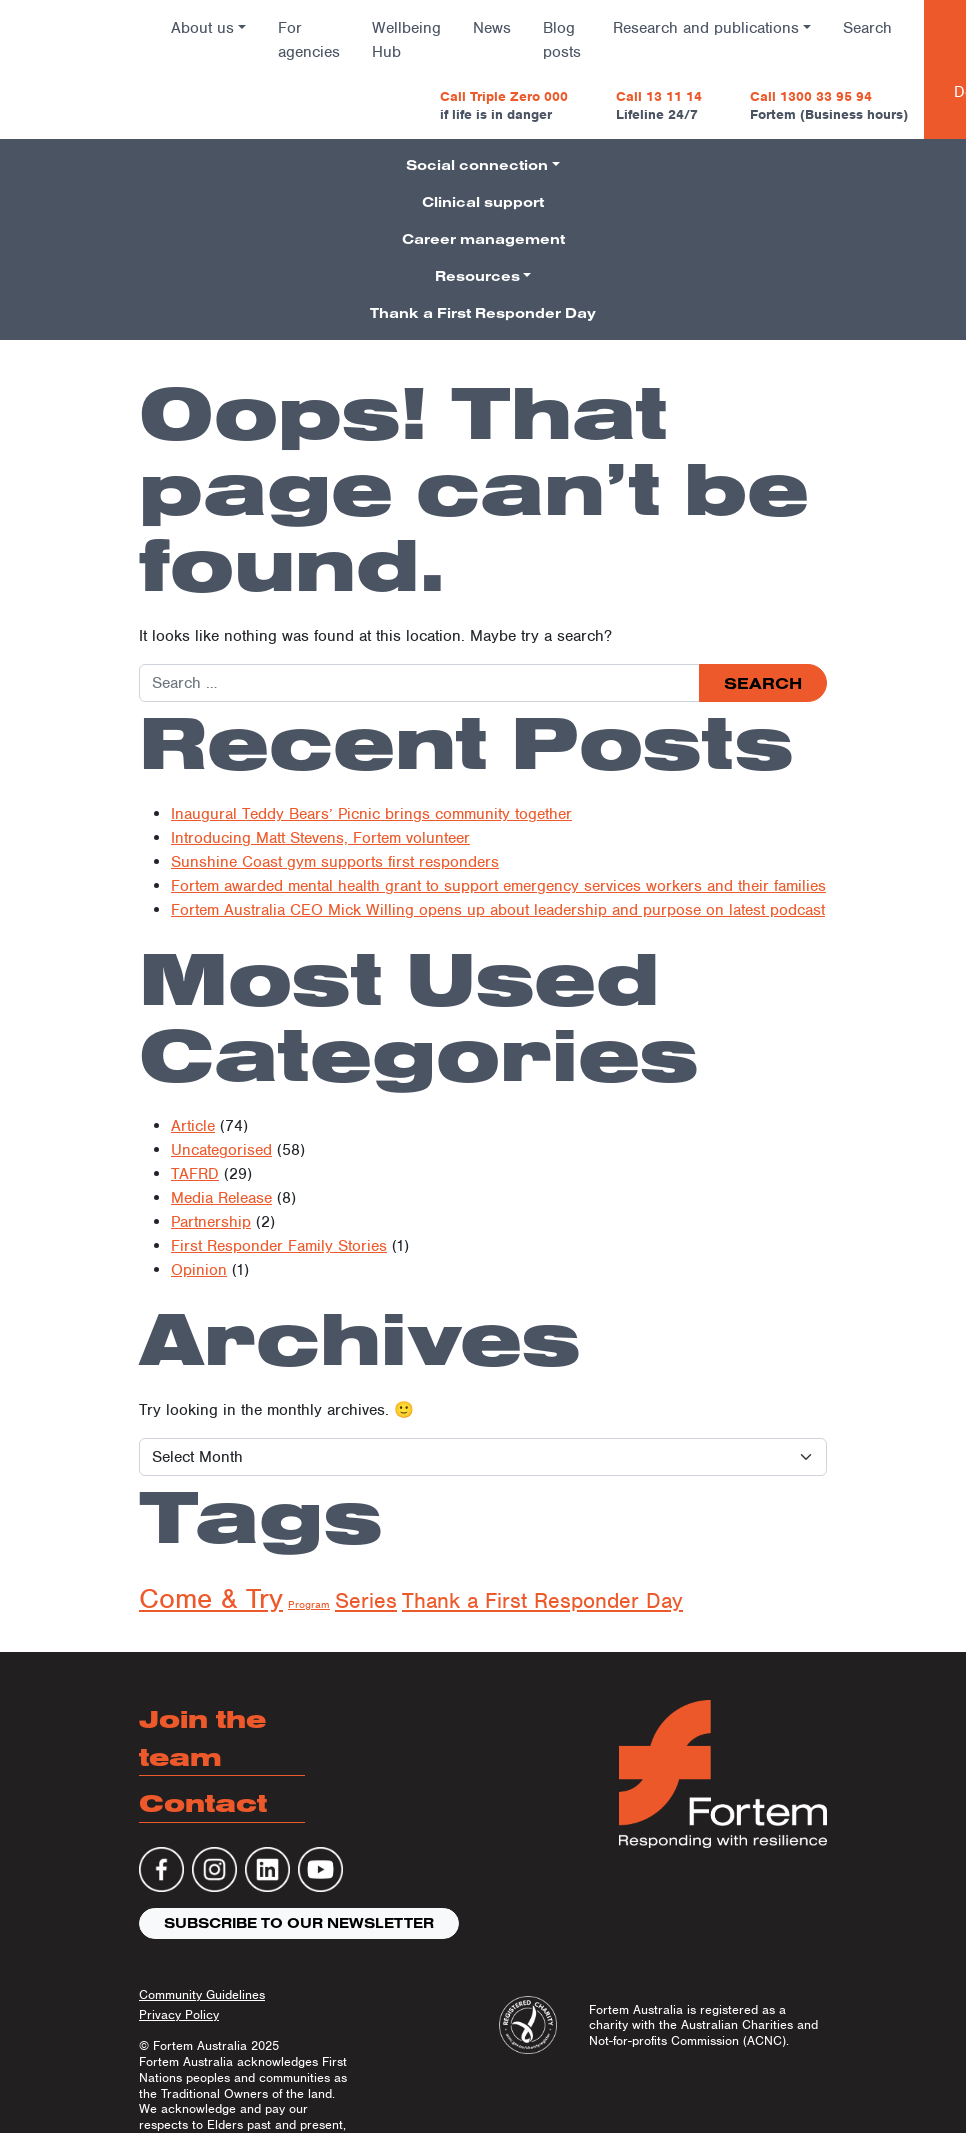  I want to click on Thank a First Responder Day, so click(483, 313).